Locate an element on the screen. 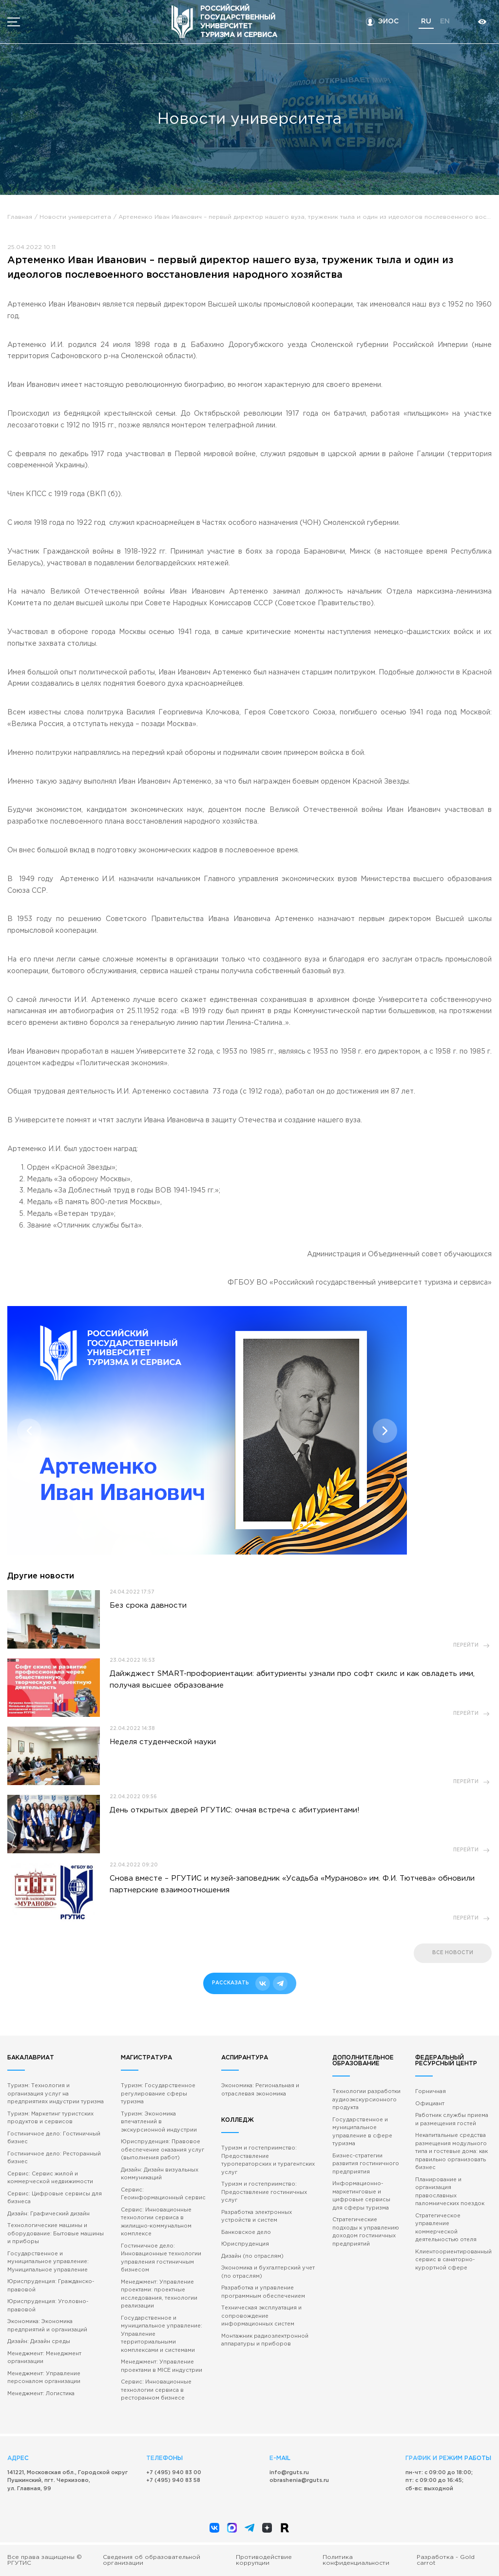  Новости университета is located at coordinates (75, 217).